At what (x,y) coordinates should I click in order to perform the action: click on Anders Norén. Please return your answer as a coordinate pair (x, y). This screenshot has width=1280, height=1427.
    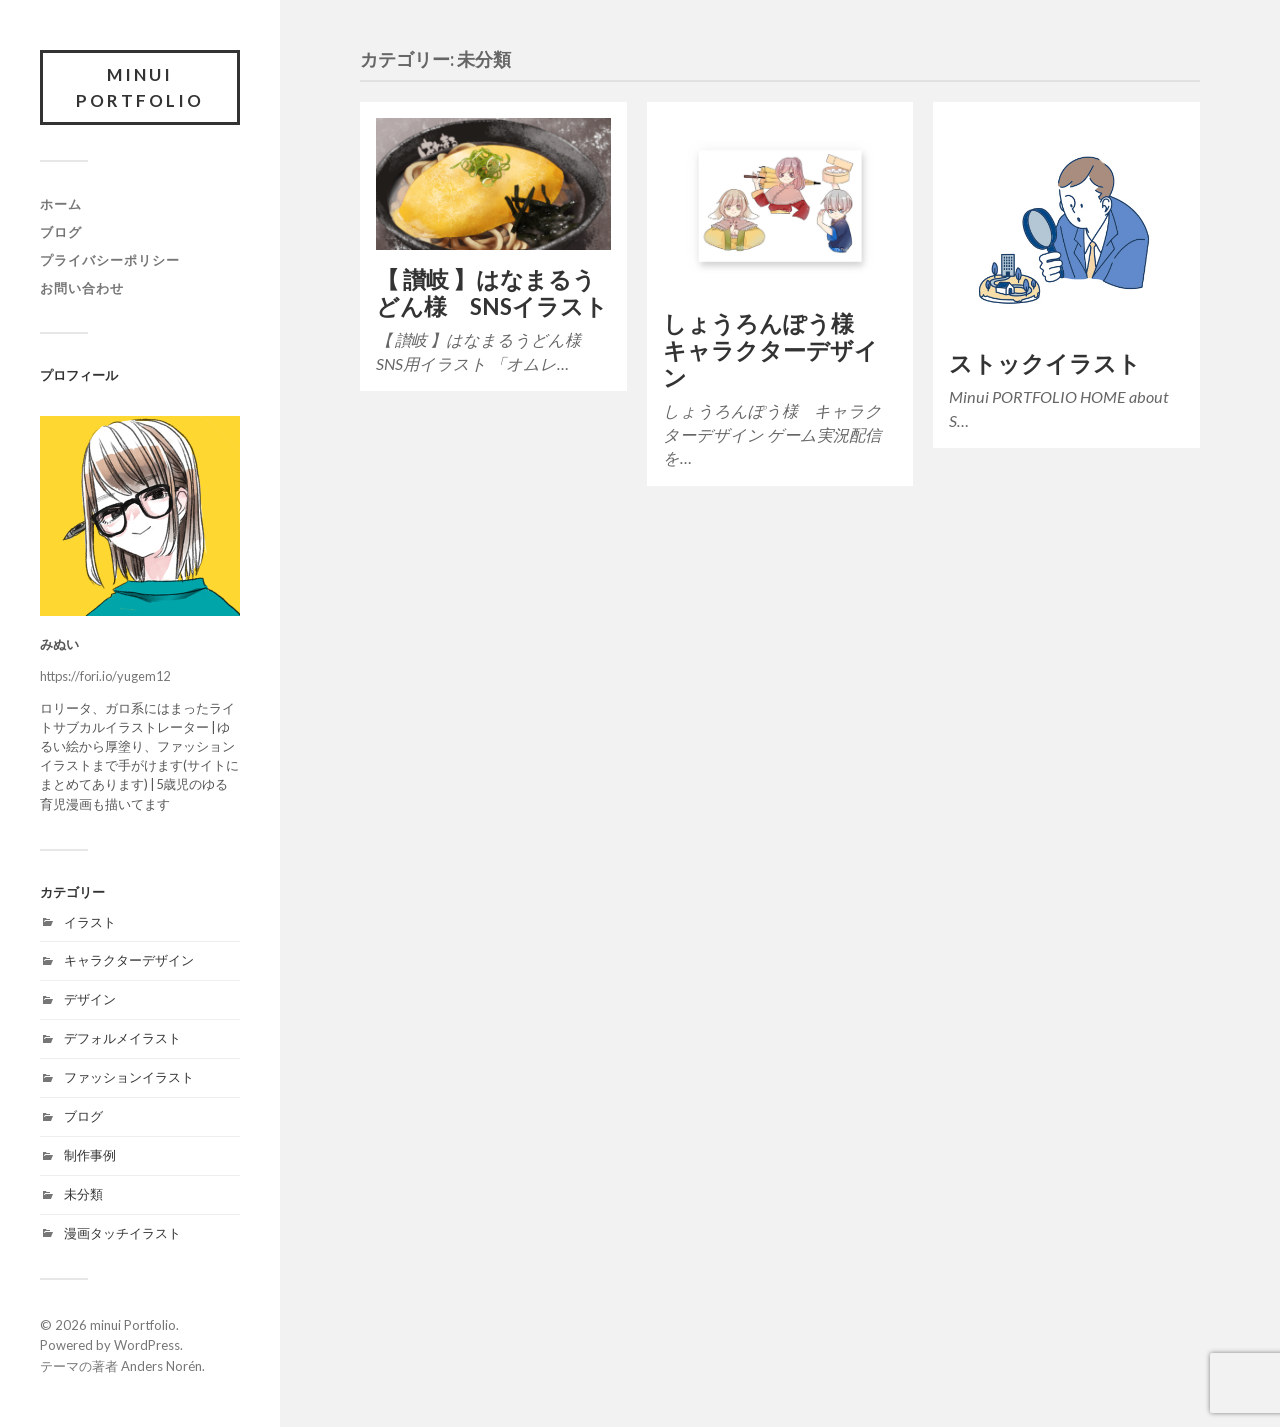
    Looking at the image, I should click on (161, 1366).